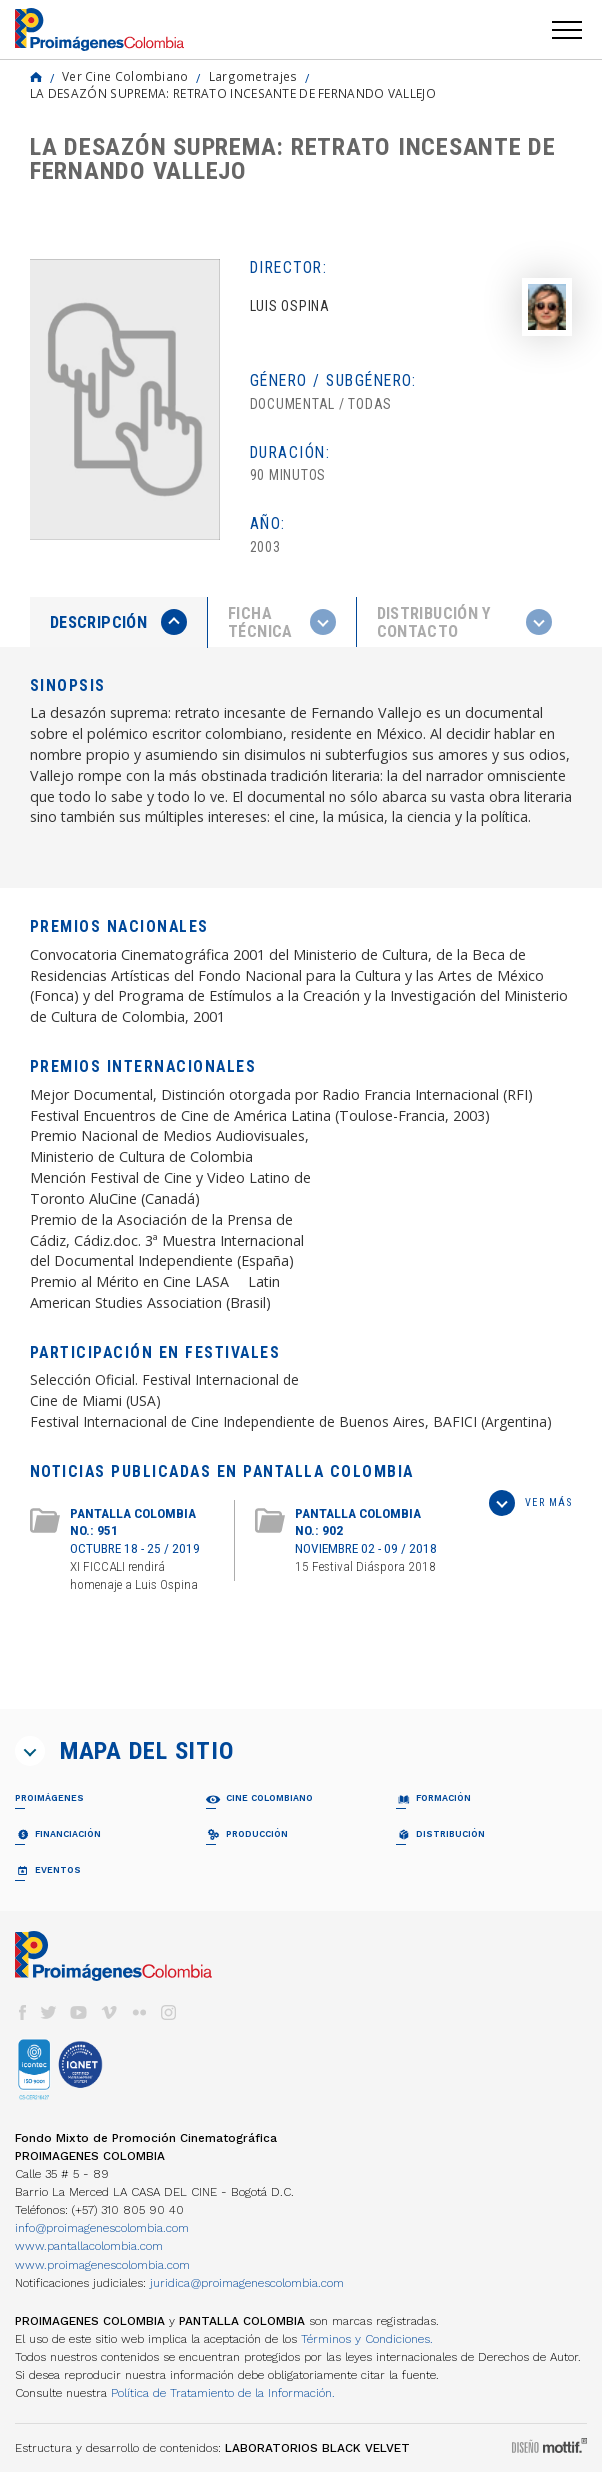  I want to click on Ver Cine Colombiano, so click(125, 76).